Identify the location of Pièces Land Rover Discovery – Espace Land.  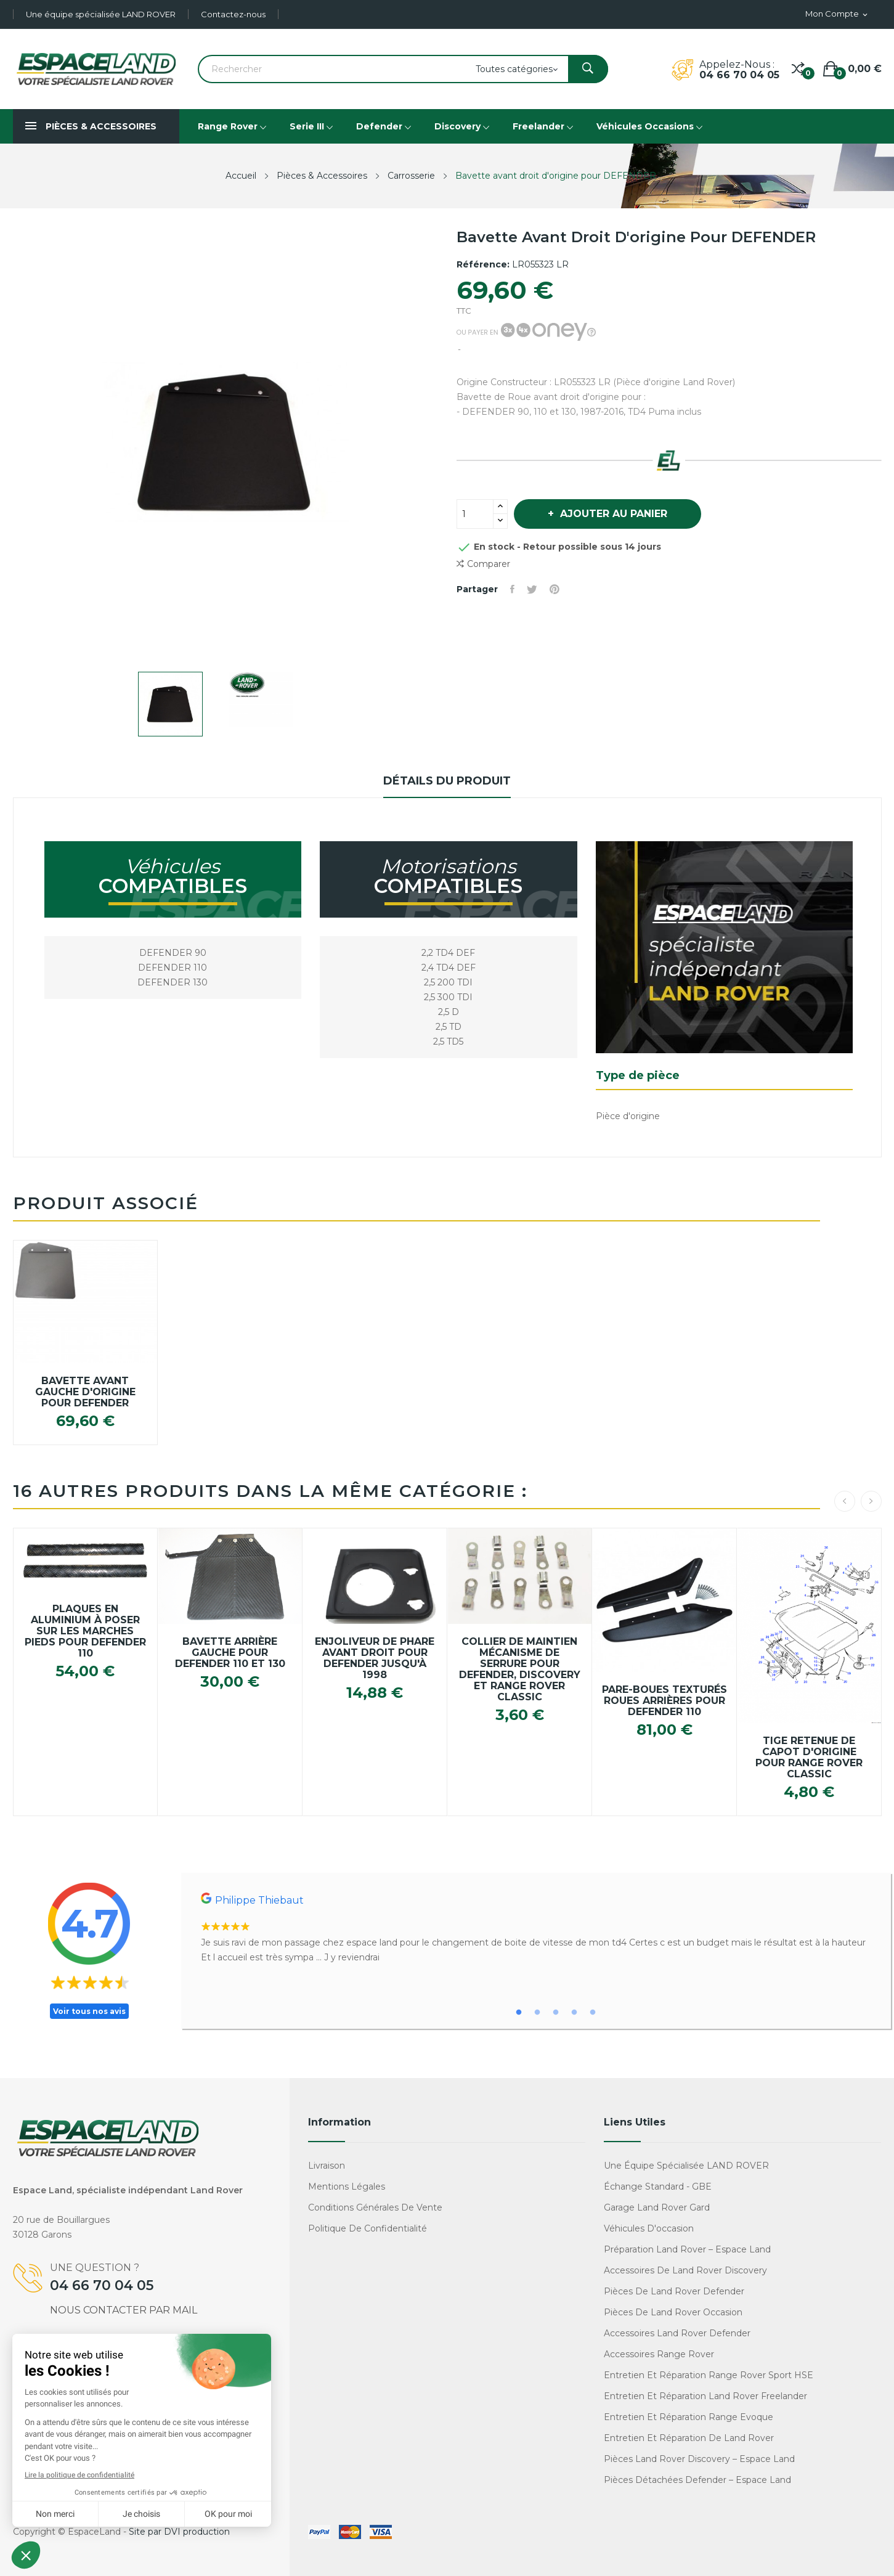
(699, 2458).